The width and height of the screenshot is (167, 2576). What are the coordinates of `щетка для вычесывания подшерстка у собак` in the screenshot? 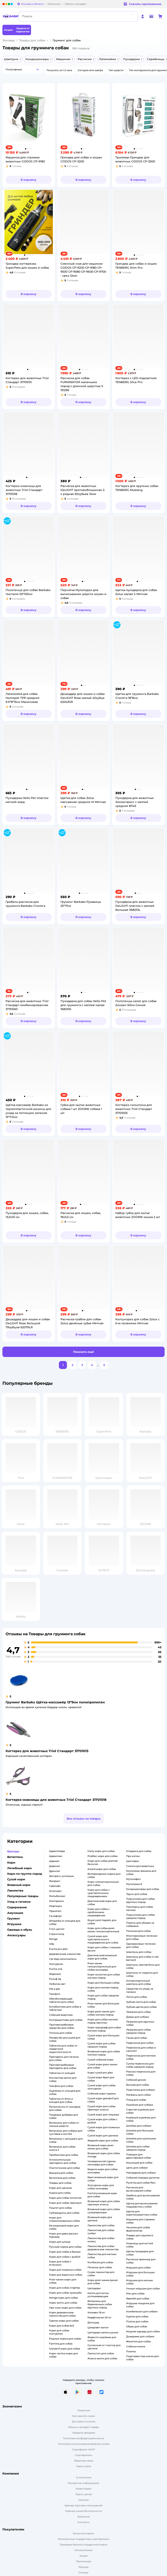 It's located at (141, 2205).